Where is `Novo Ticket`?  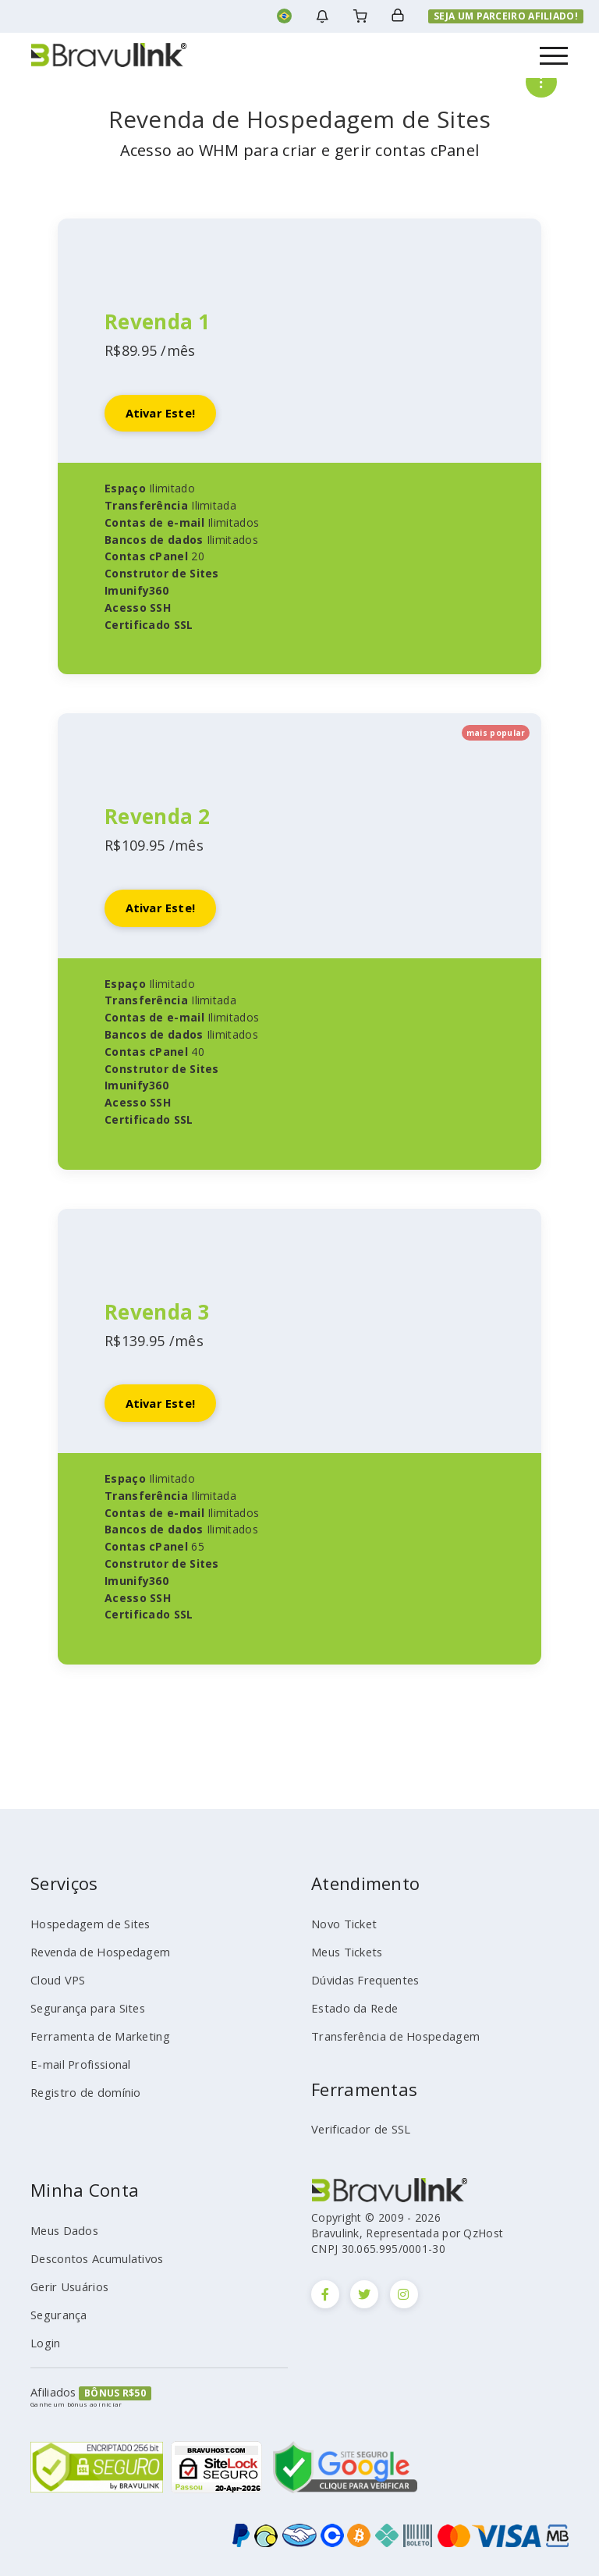
Novo Ticket is located at coordinates (339, 1935).